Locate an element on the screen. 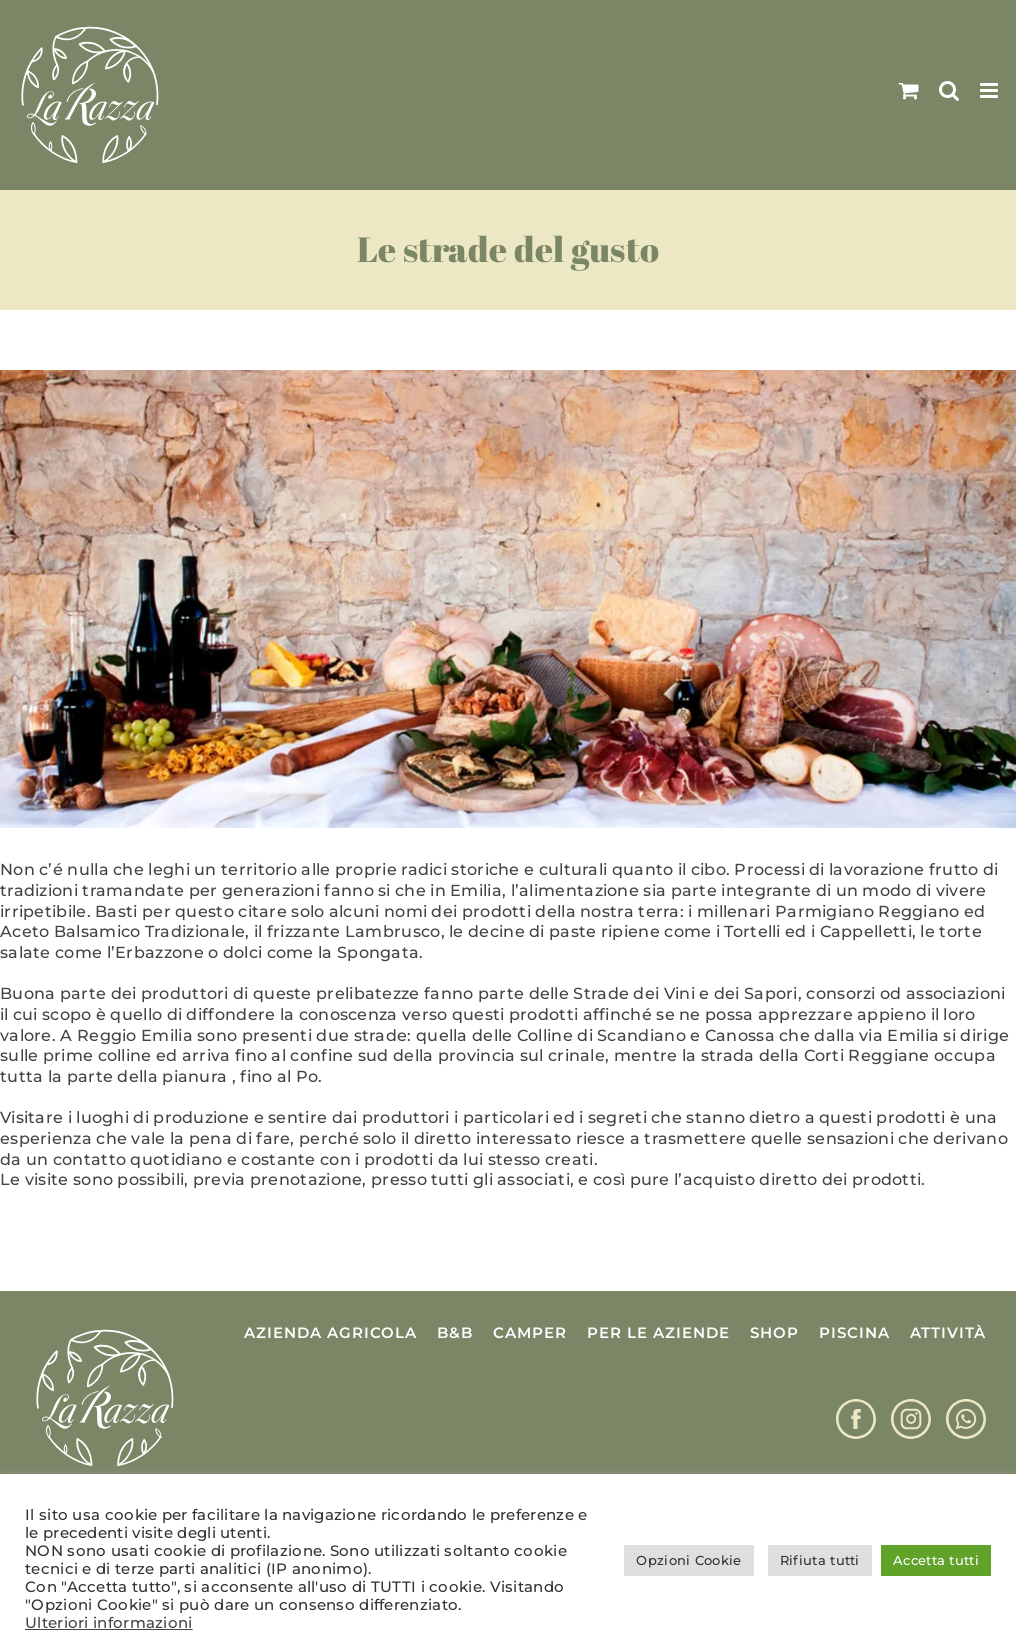  [Attiva/Disattiva Carrello Mobile] is located at coordinates (909, 90).